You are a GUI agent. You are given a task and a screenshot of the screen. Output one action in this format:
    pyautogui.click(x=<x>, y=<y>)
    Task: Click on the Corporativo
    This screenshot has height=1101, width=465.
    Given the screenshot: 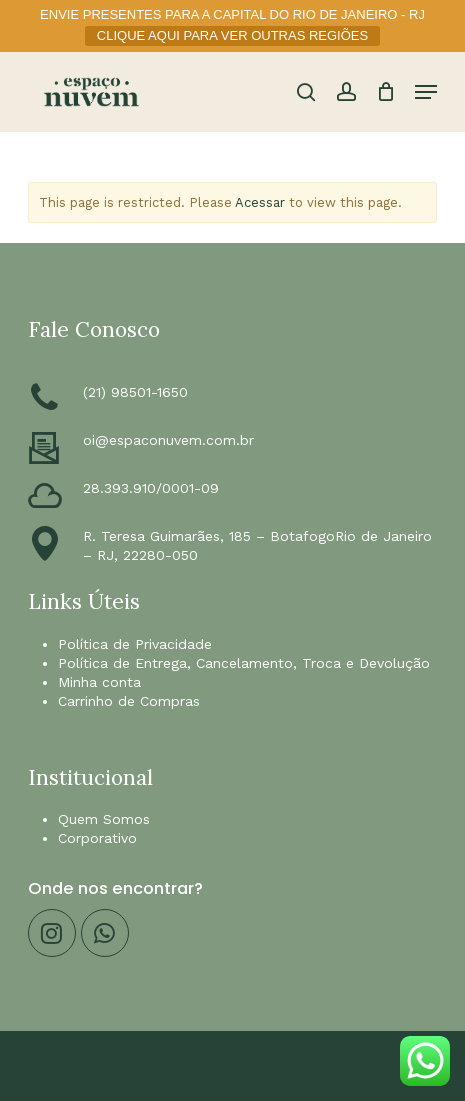 What is the action you would take?
    pyautogui.click(x=97, y=838)
    